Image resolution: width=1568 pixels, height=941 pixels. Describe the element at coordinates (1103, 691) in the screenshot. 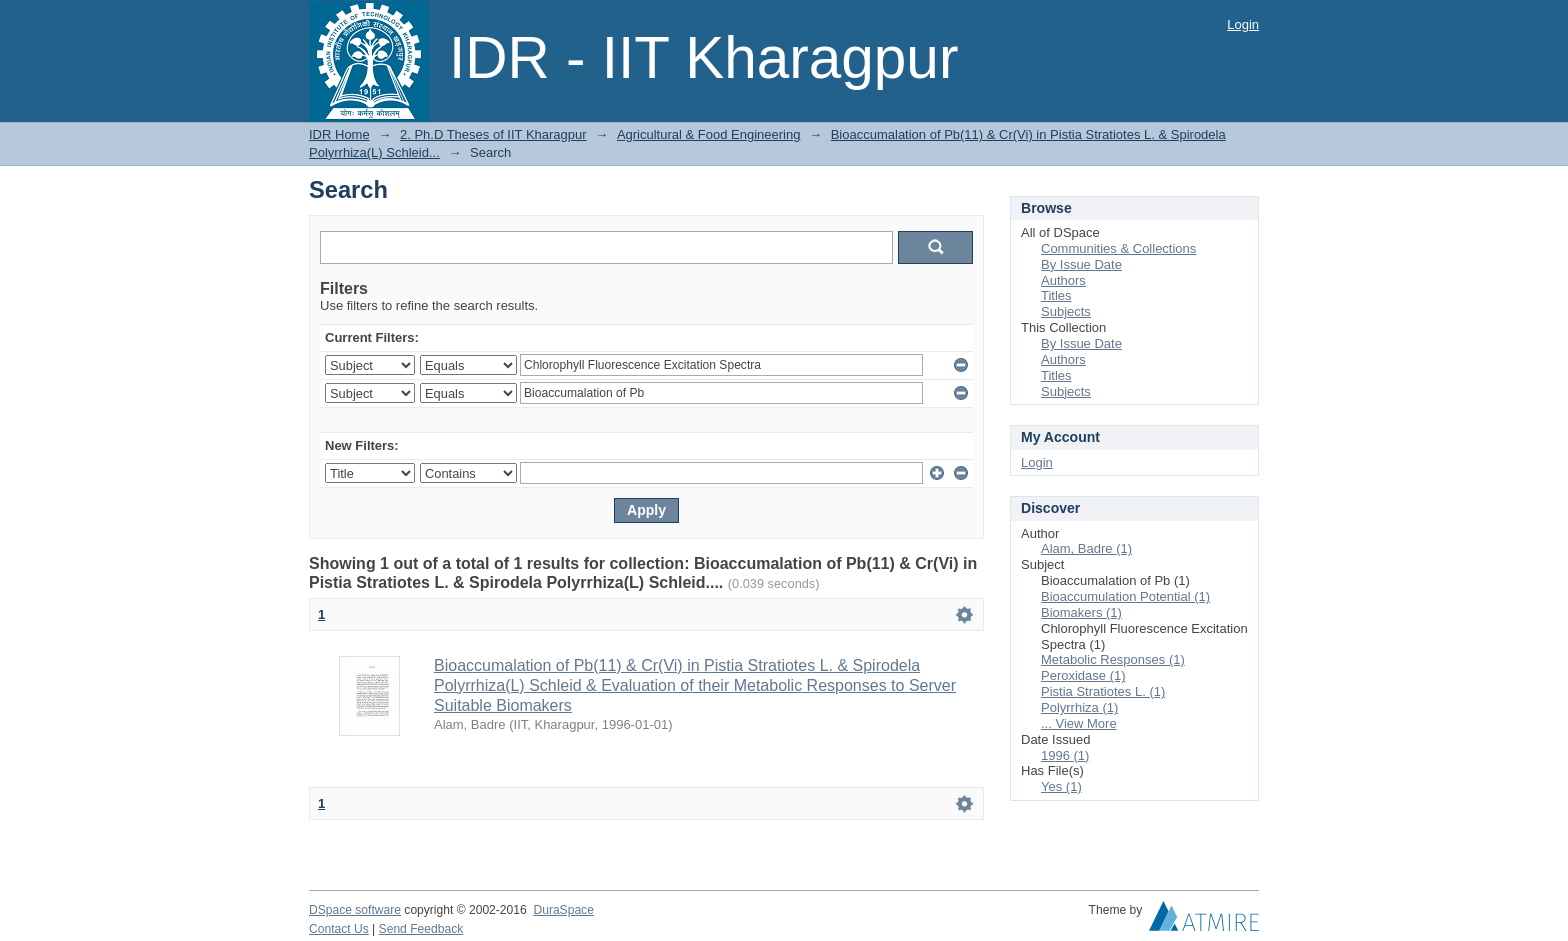

I see `Pistia Stratiotes L. (1)` at that location.